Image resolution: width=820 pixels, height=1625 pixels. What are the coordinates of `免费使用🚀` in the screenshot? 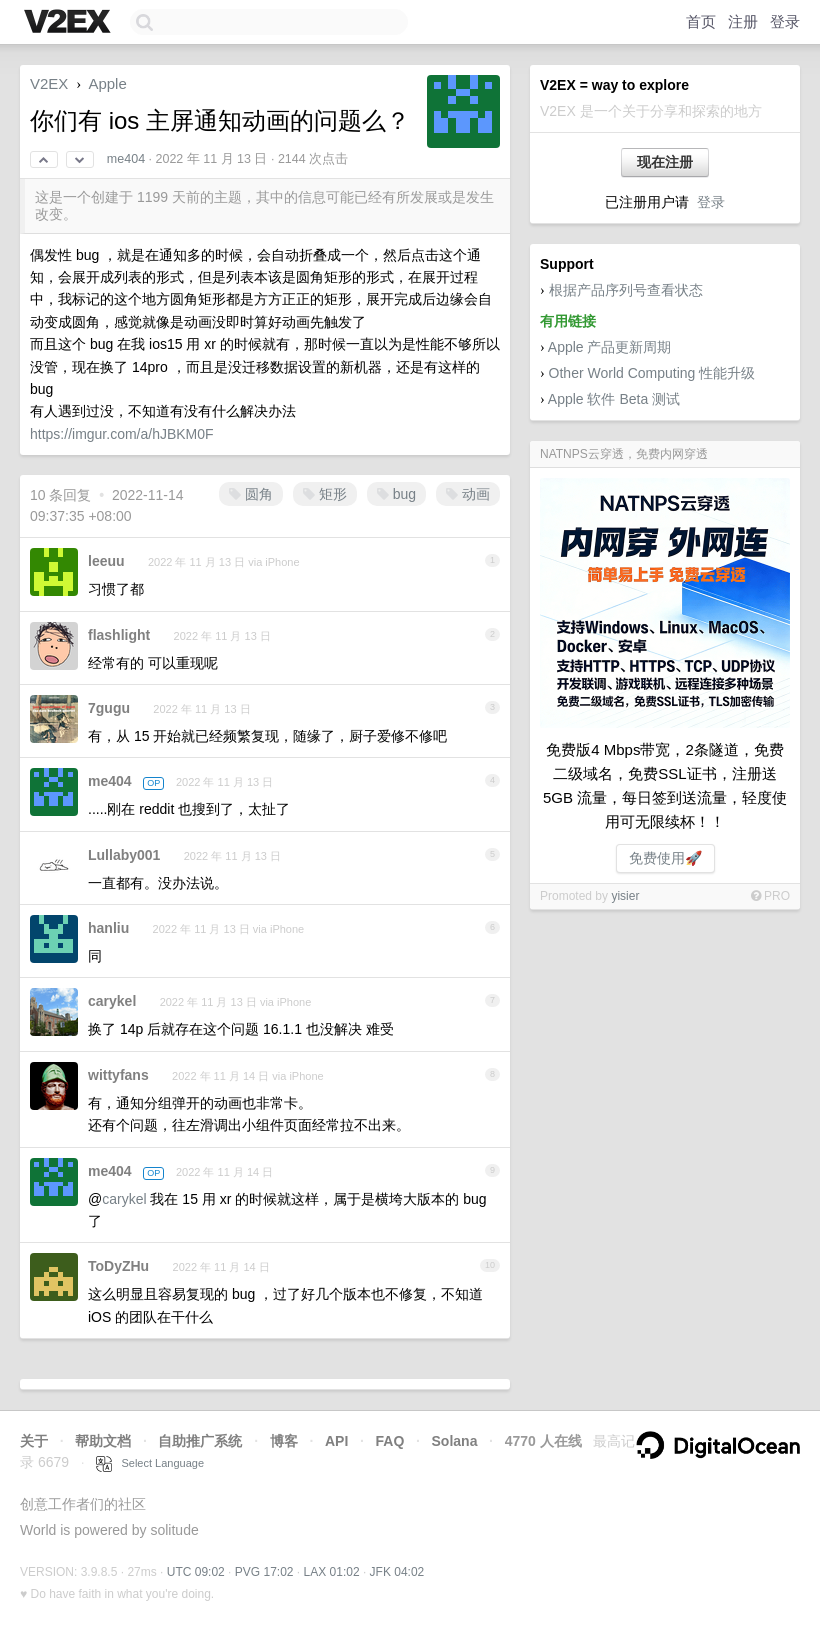 It's located at (665, 858).